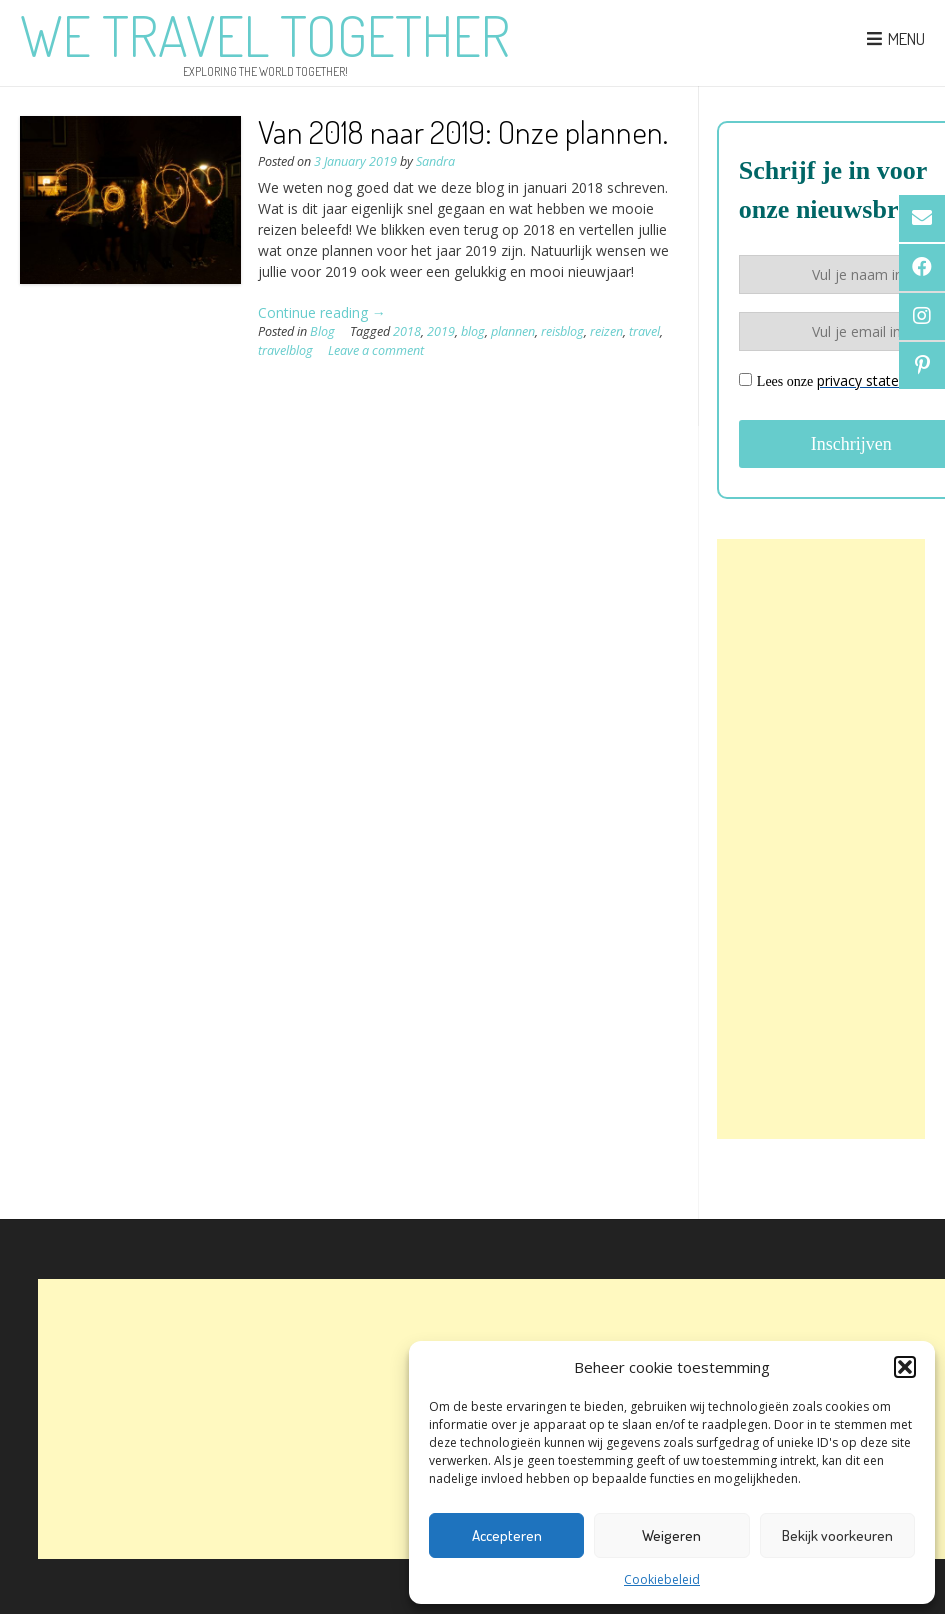 Image resolution: width=945 pixels, height=1614 pixels. Describe the element at coordinates (463, 131) in the screenshot. I see `Van 2018 naar 2019: Onze plannen.` at that location.